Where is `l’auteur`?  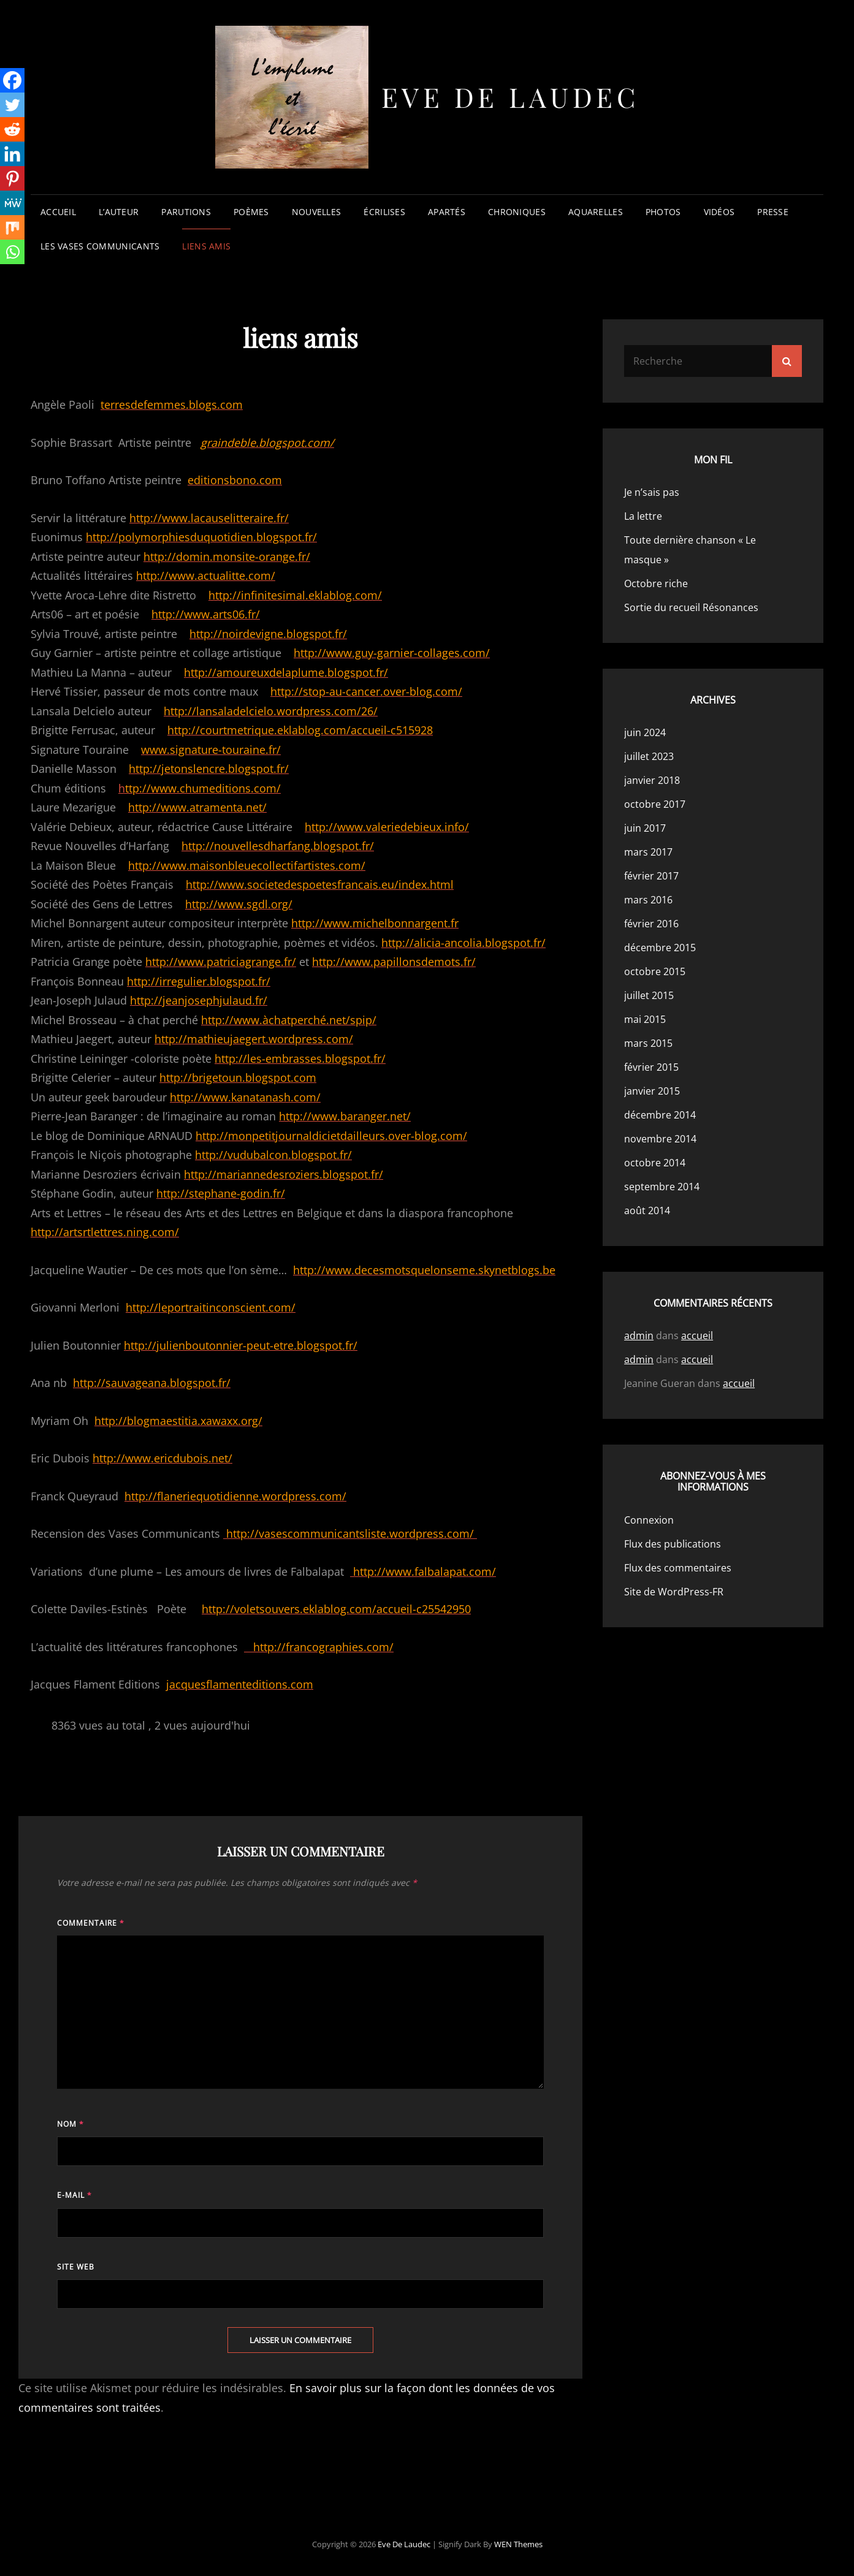
l’auteur is located at coordinates (119, 212).